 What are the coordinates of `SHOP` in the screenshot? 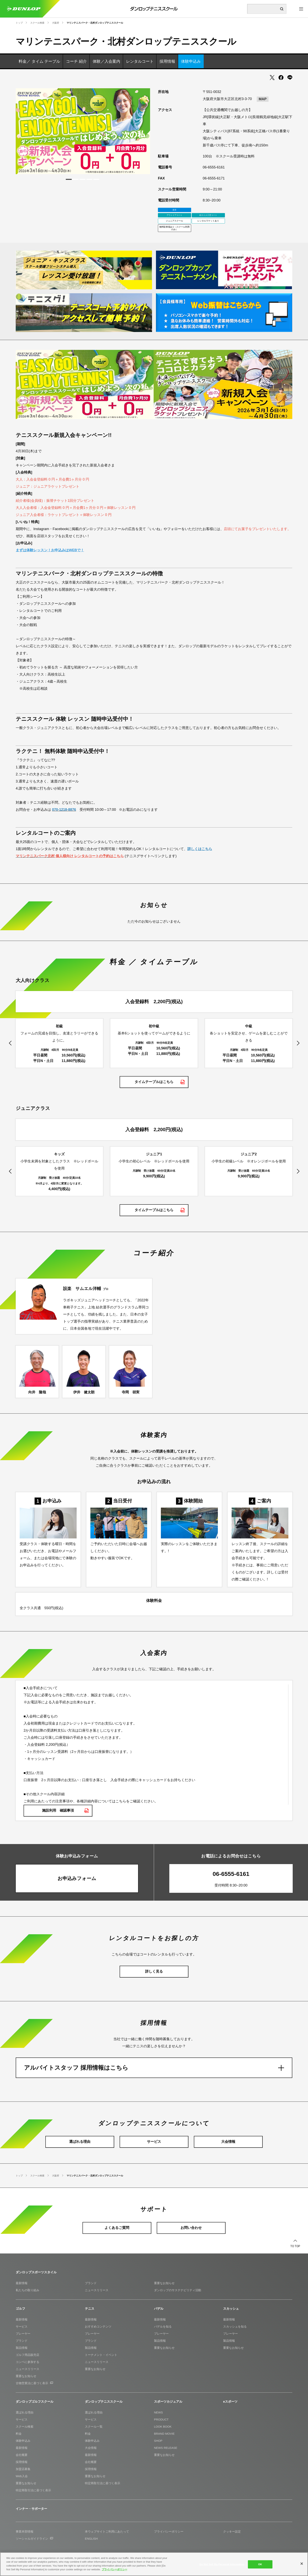 It's located at (158, 2440).